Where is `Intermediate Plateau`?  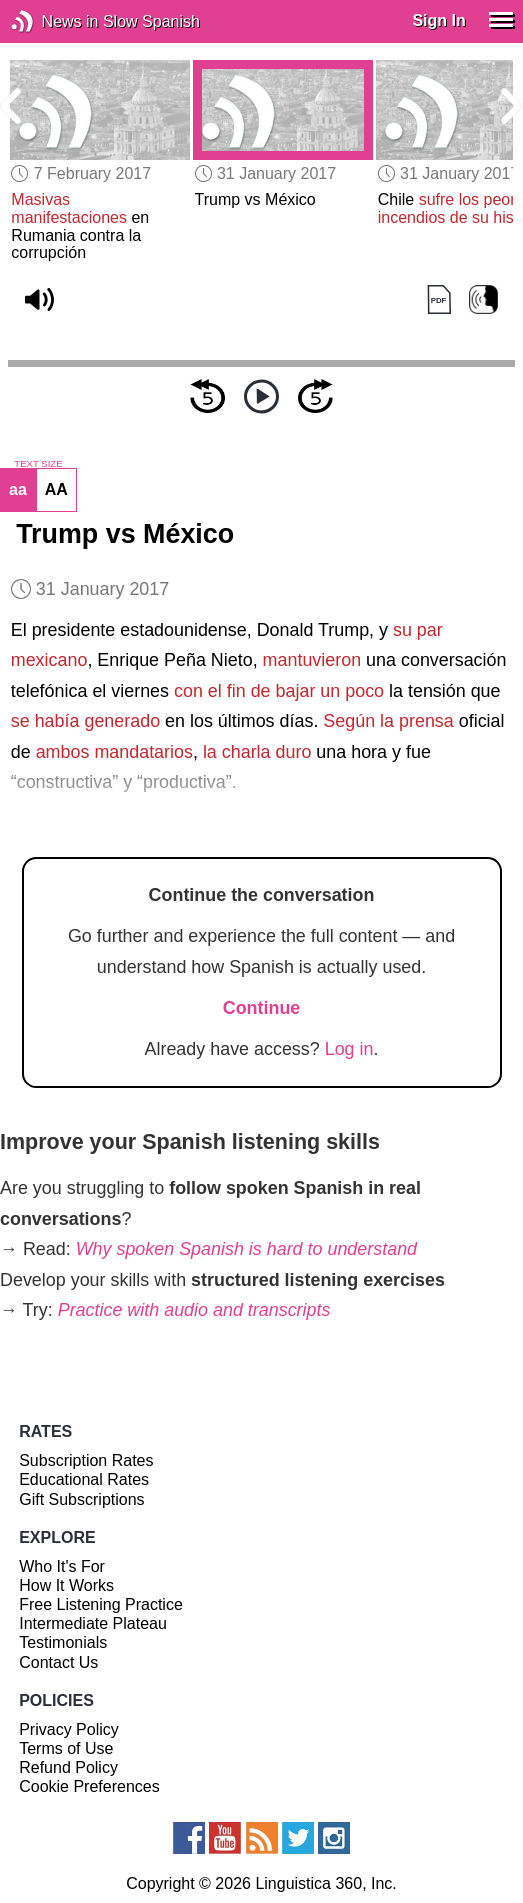
Intermediate Plateau is located at coordinates (93, 1623).